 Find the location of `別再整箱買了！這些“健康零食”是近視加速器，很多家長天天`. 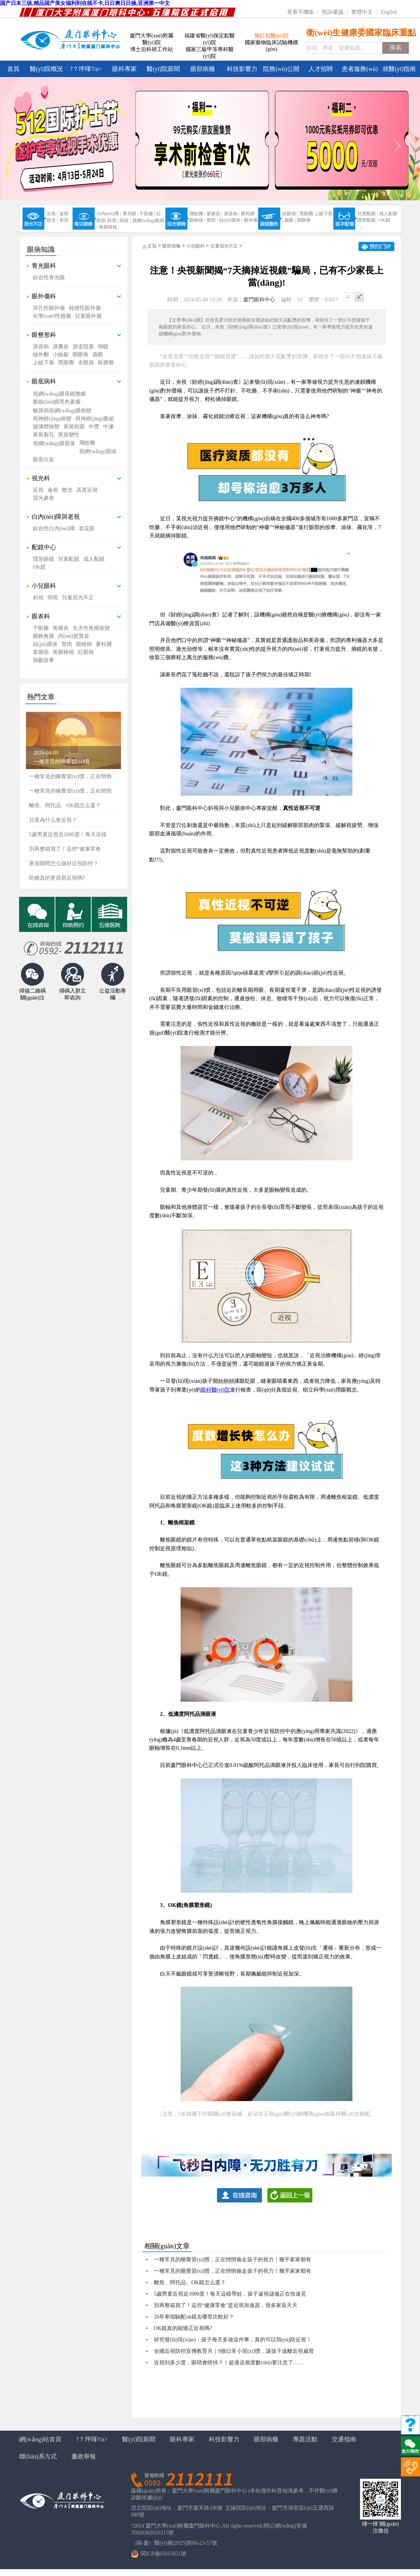

別再整箱買了！這些“健康零食”是近視加速器，很多家長天天 is located at coordinates (225, 2305).